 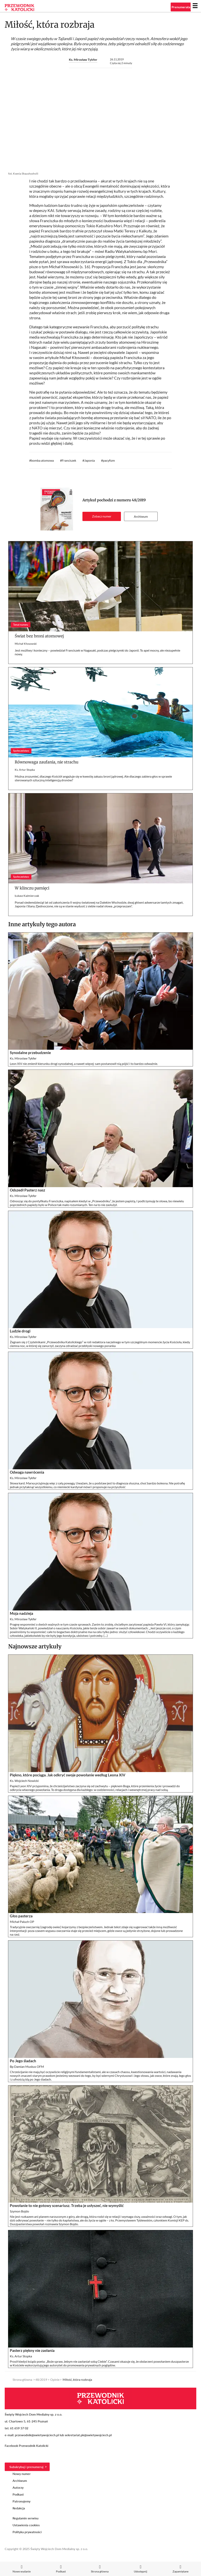 I want to click on 48/2019, so click(x=139, y=500).